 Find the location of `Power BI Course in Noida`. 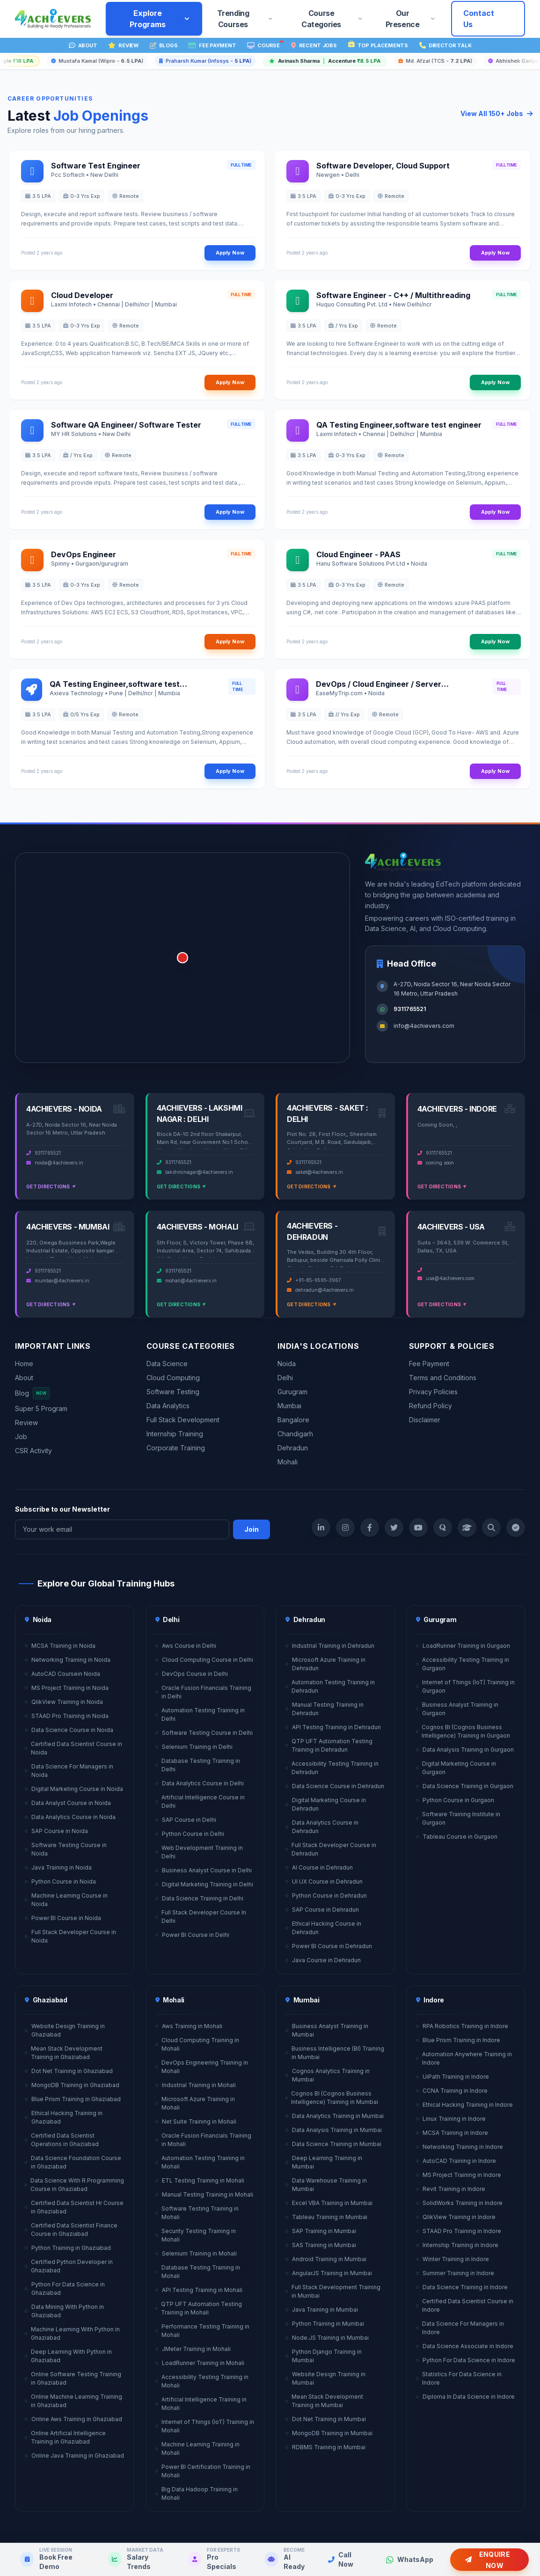

Power BI Course in Noida is located at coordinates (63, 1917).